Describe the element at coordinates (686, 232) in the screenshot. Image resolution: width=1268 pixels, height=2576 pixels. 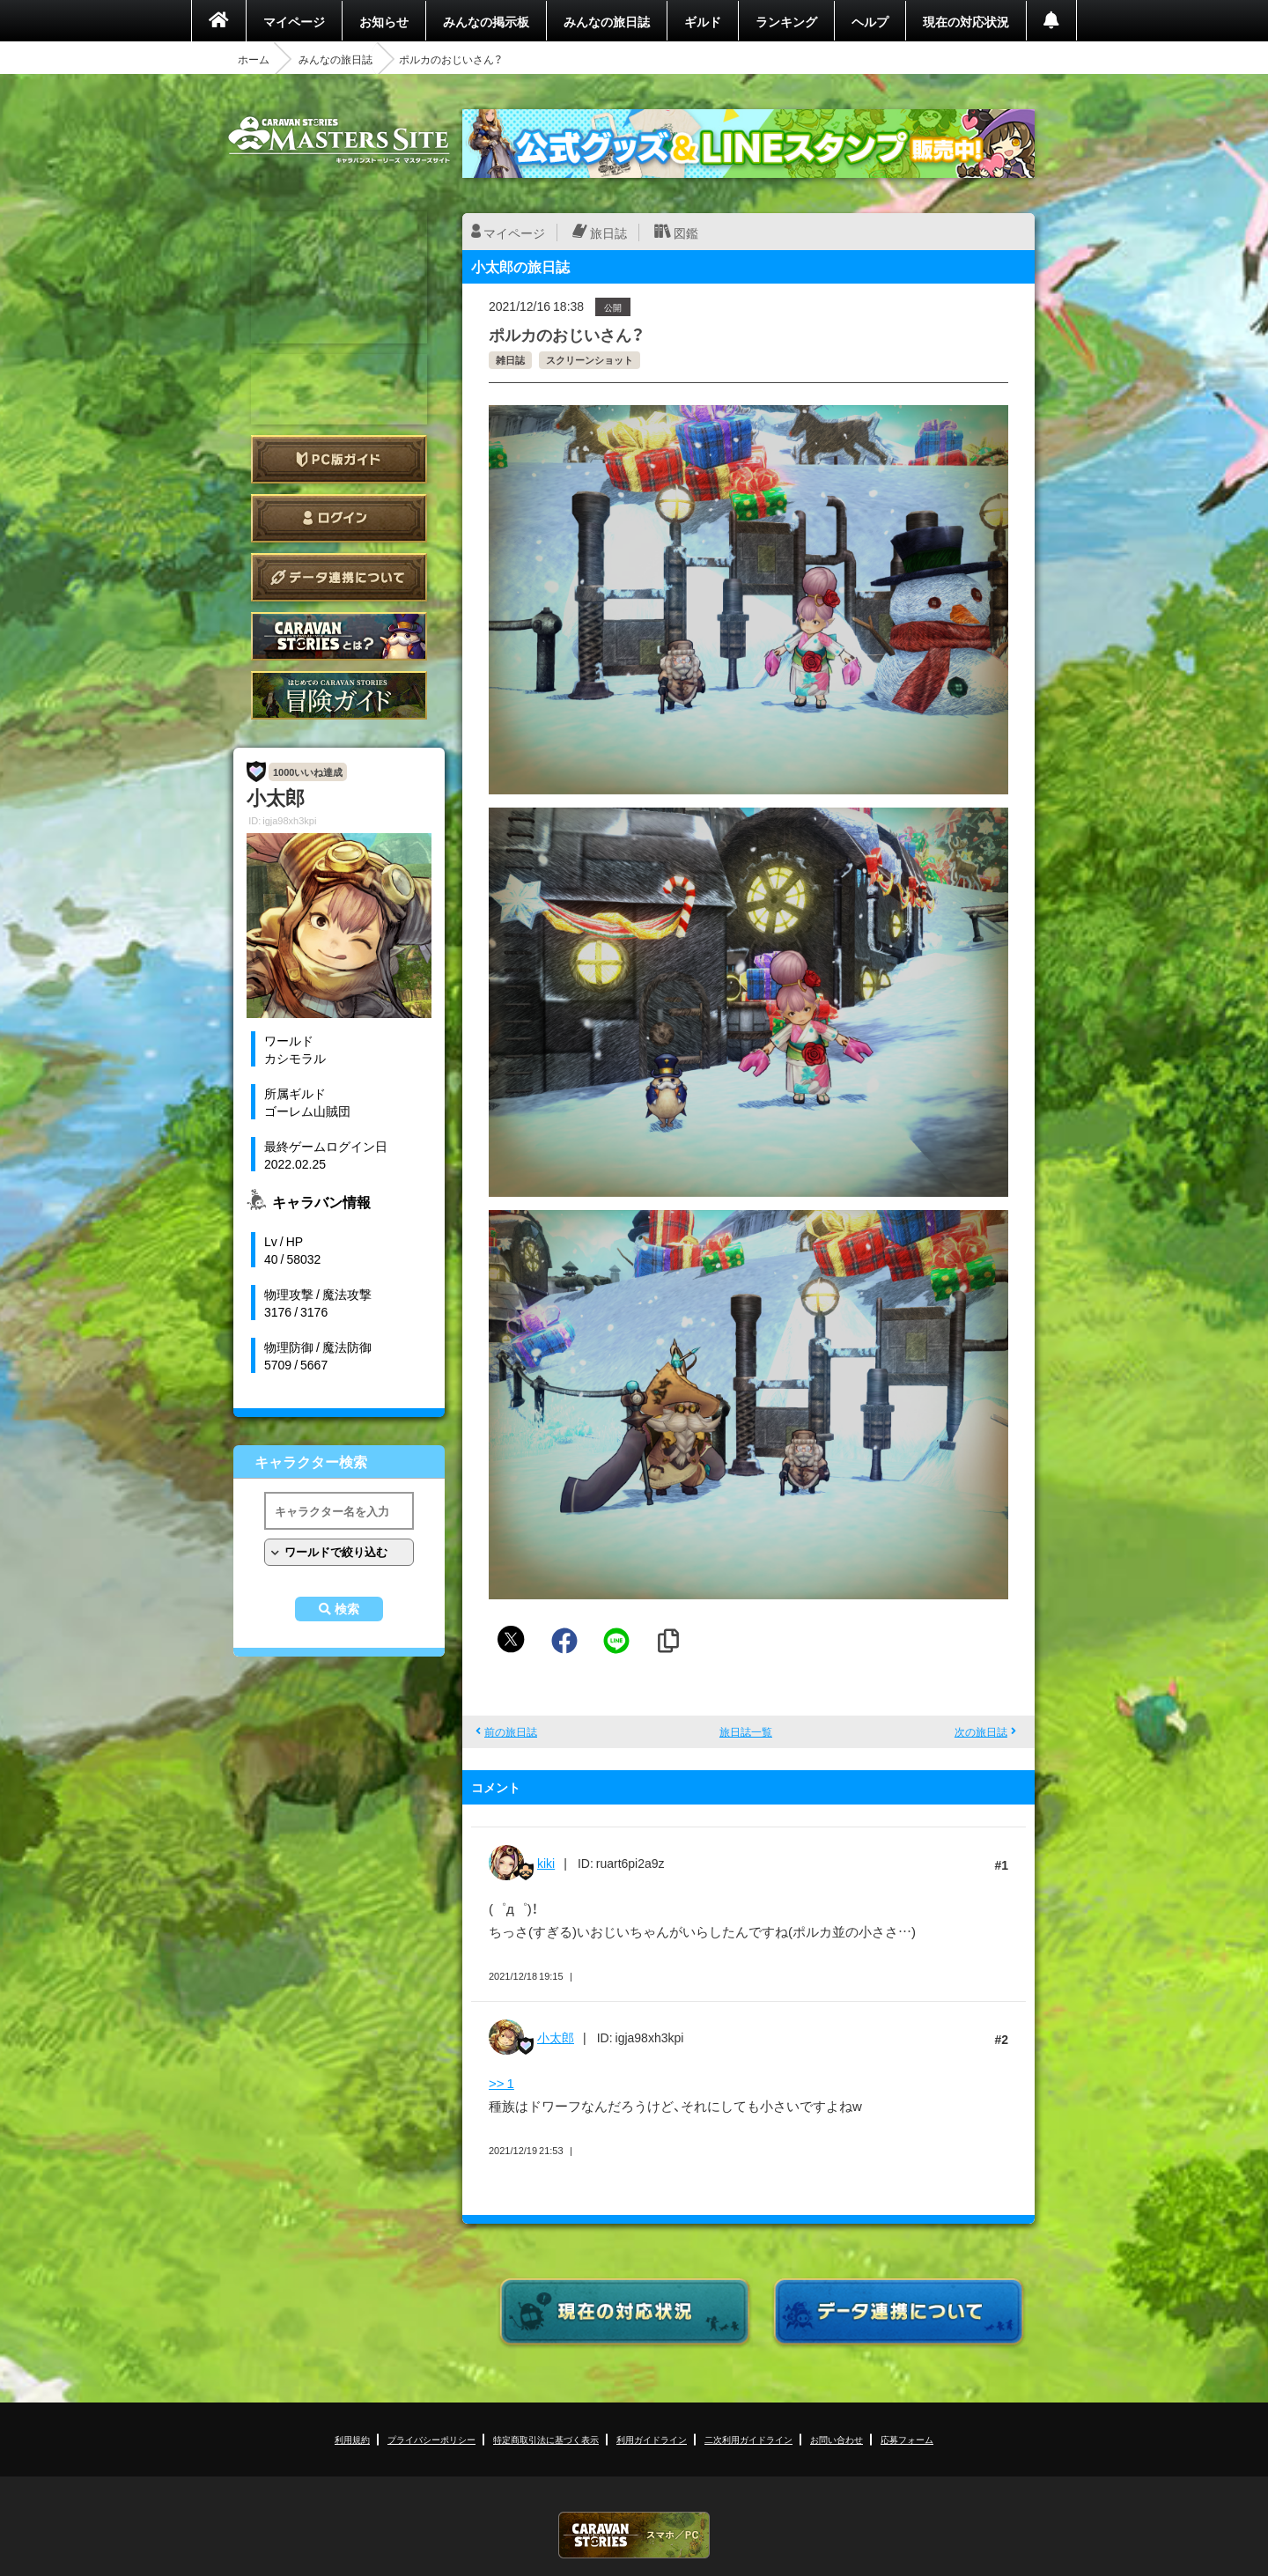
I see `図鑑` at that location.